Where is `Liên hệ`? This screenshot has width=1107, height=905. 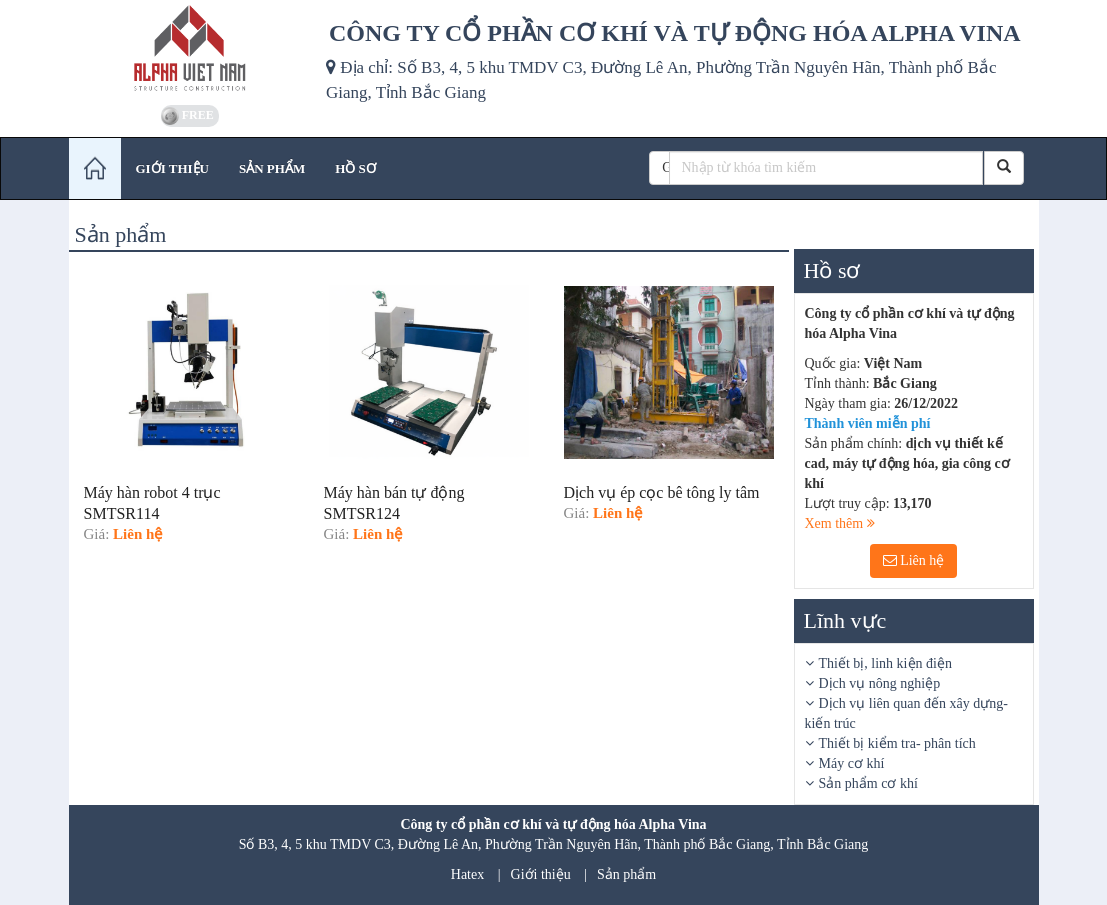
Liên hệ is located at coordinates (914, 560).